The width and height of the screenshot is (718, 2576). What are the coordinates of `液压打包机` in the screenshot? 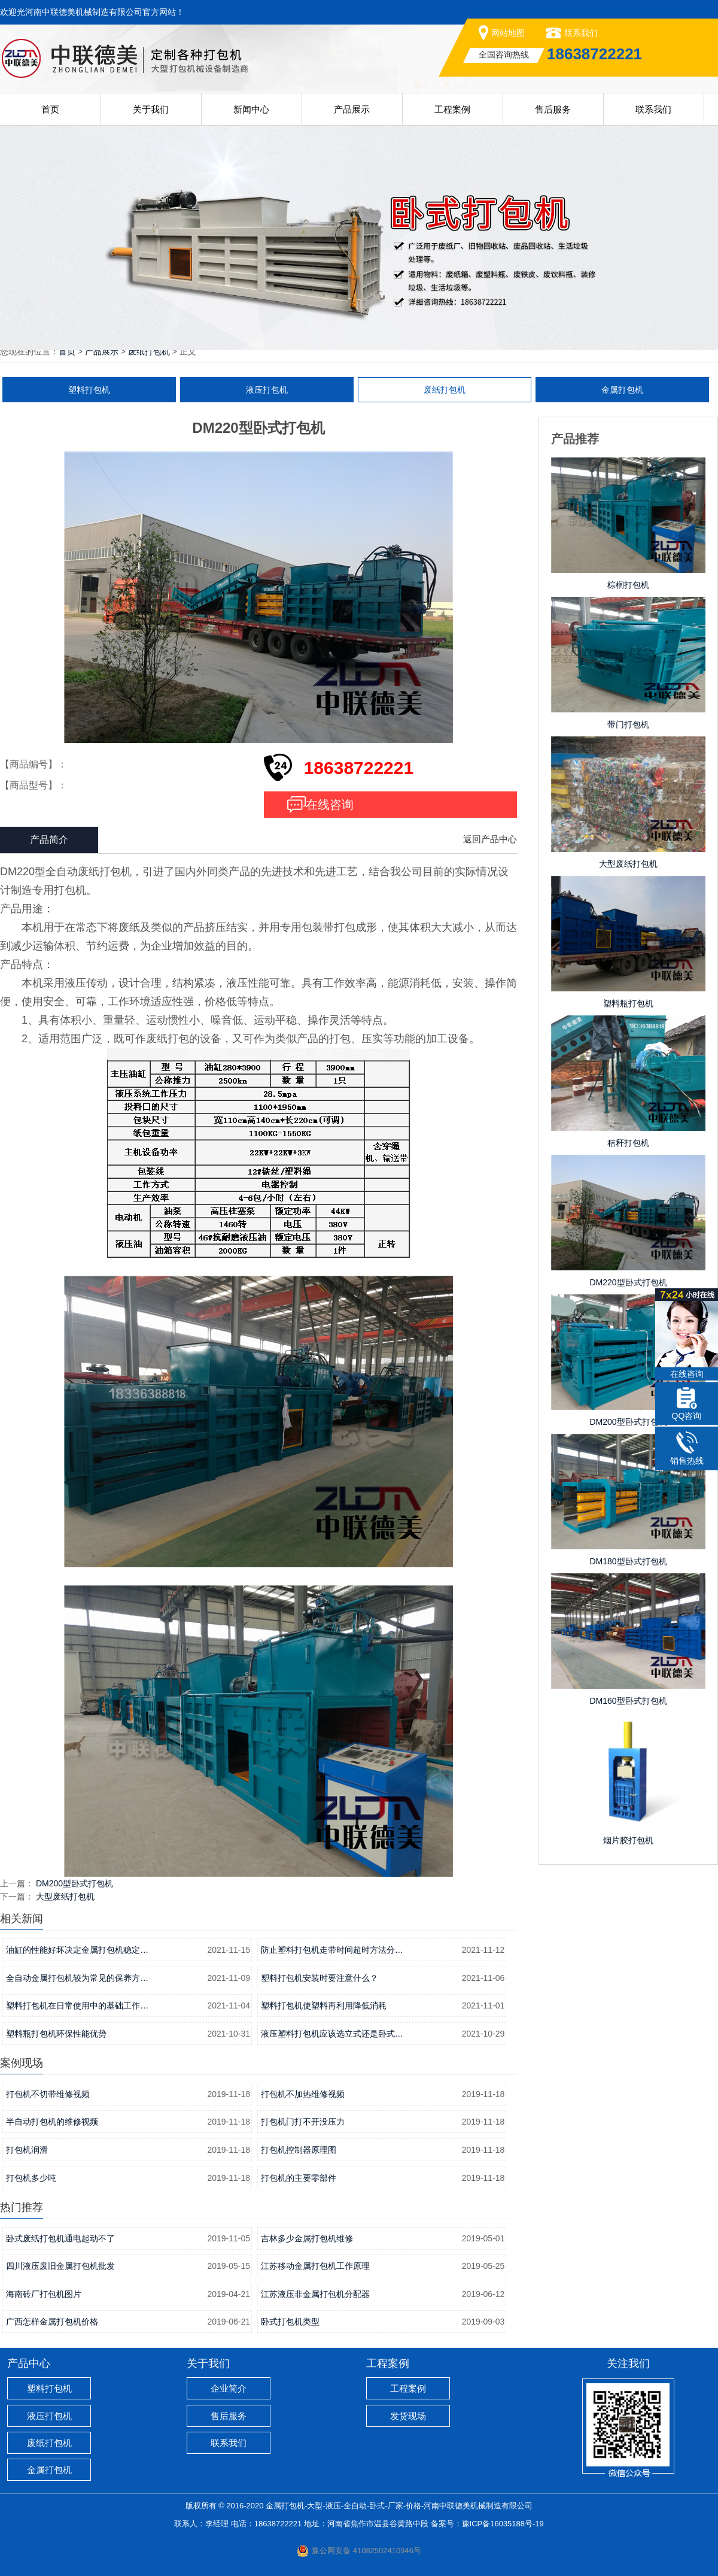 It's located at (267, 390).